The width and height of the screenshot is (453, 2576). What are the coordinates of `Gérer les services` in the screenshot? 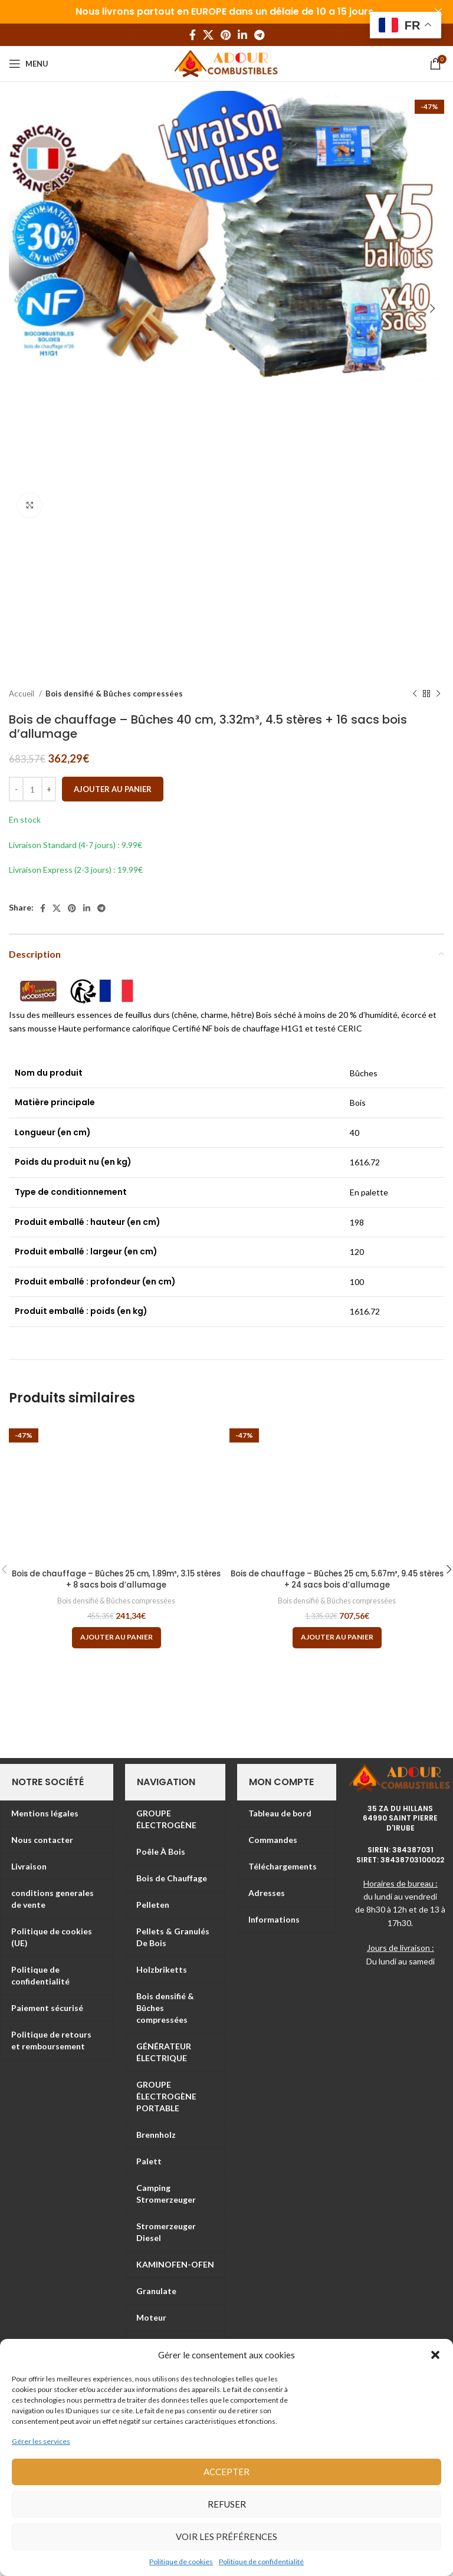 It's located at (41, 2441).